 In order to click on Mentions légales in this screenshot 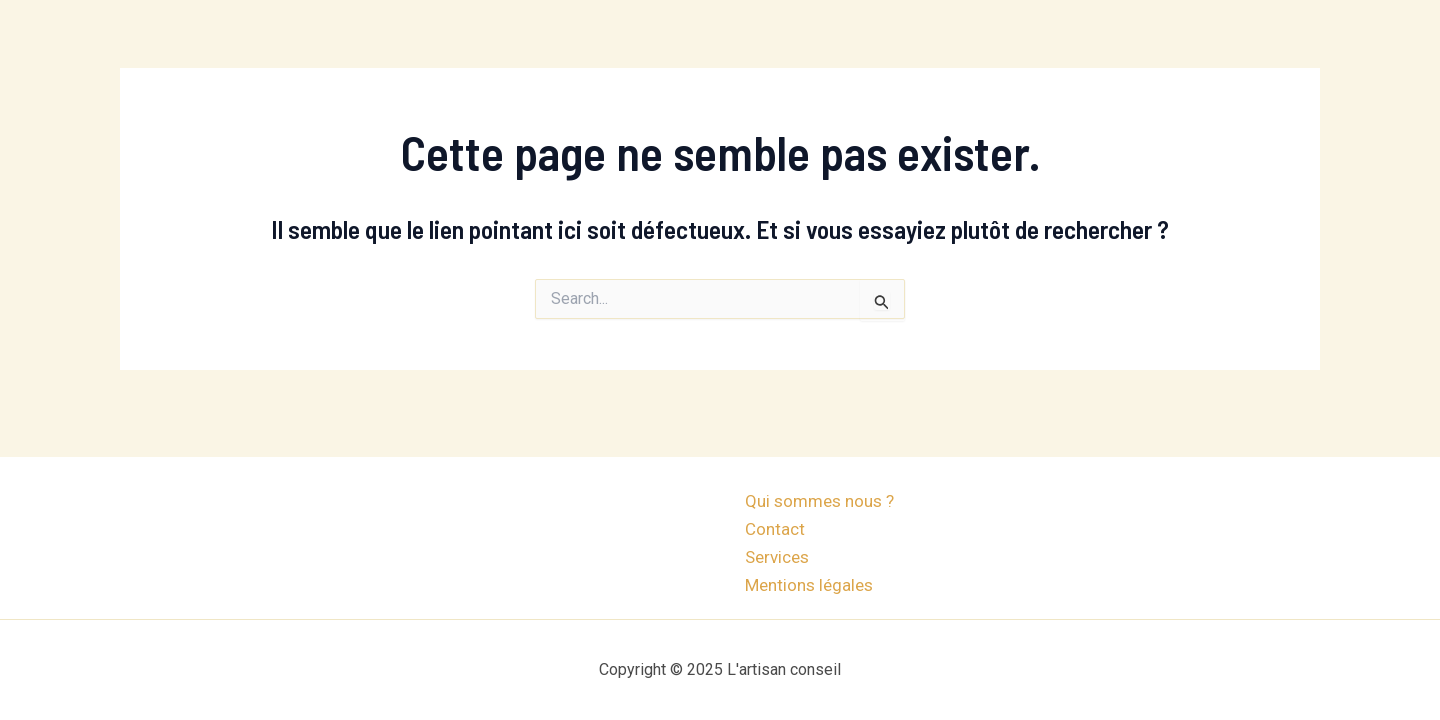, I will do `click(809, 585)`.